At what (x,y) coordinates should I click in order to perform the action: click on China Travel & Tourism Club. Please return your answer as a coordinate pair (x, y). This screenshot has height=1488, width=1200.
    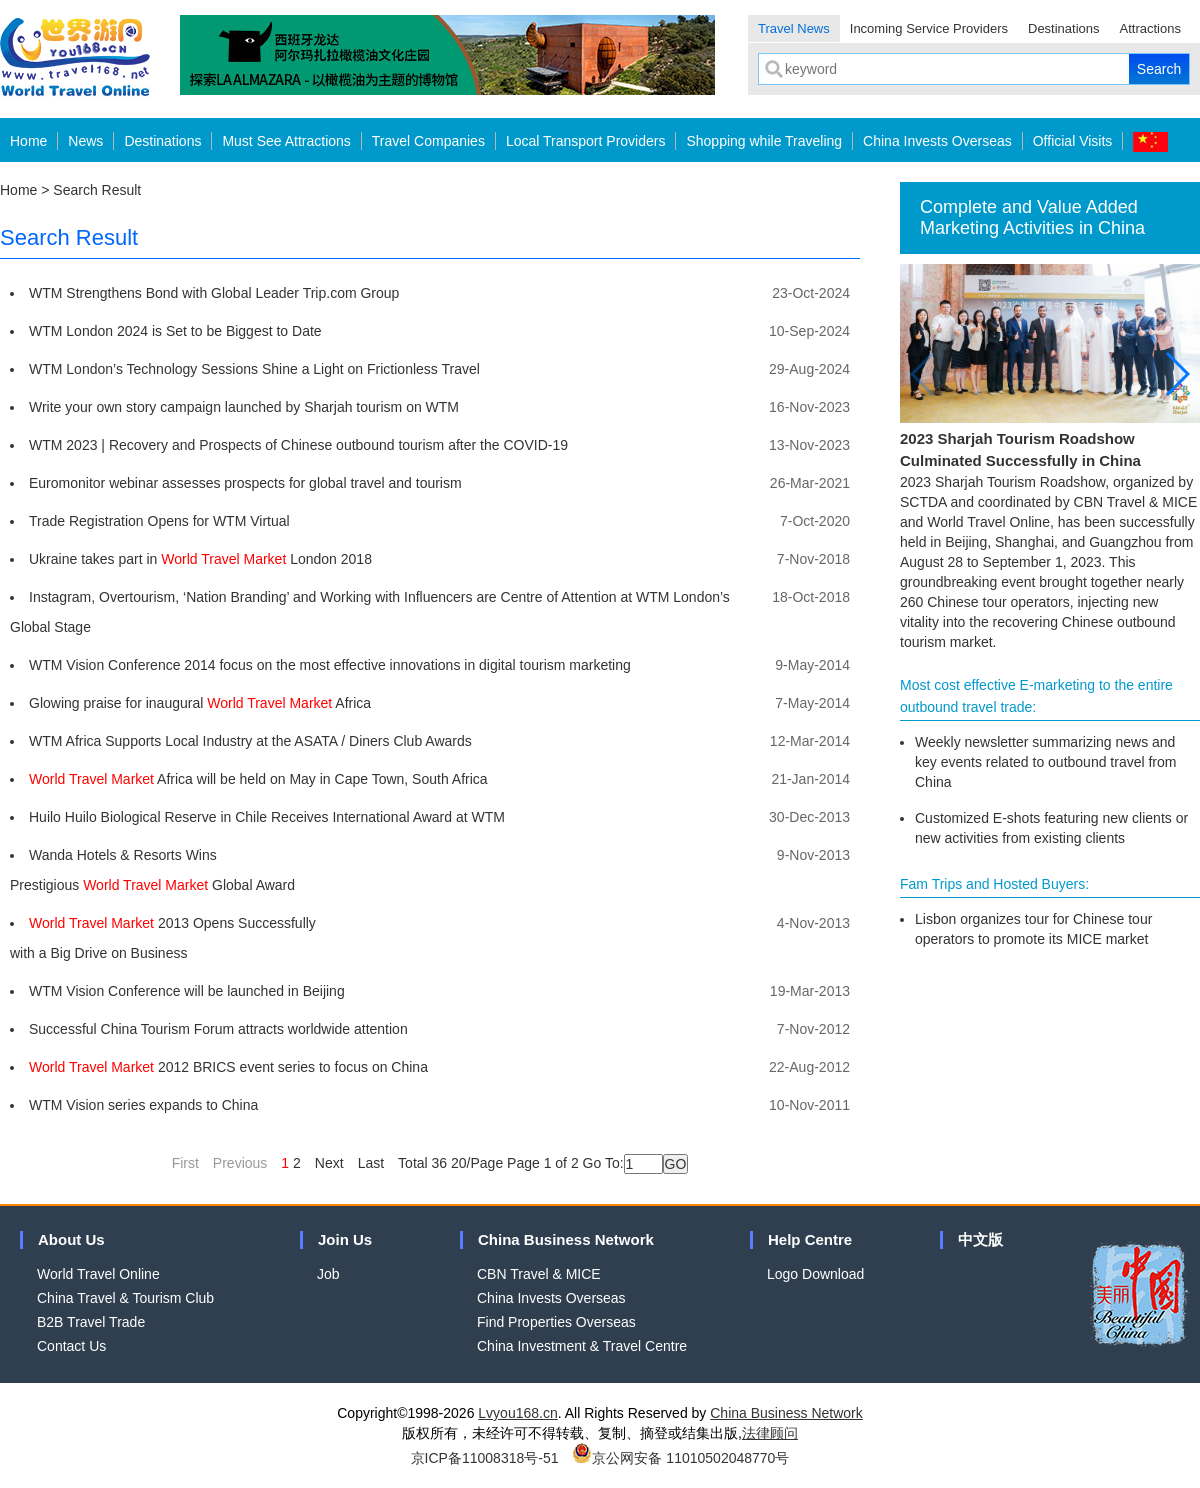
    Looking at the image, I should click on (125, 1298).